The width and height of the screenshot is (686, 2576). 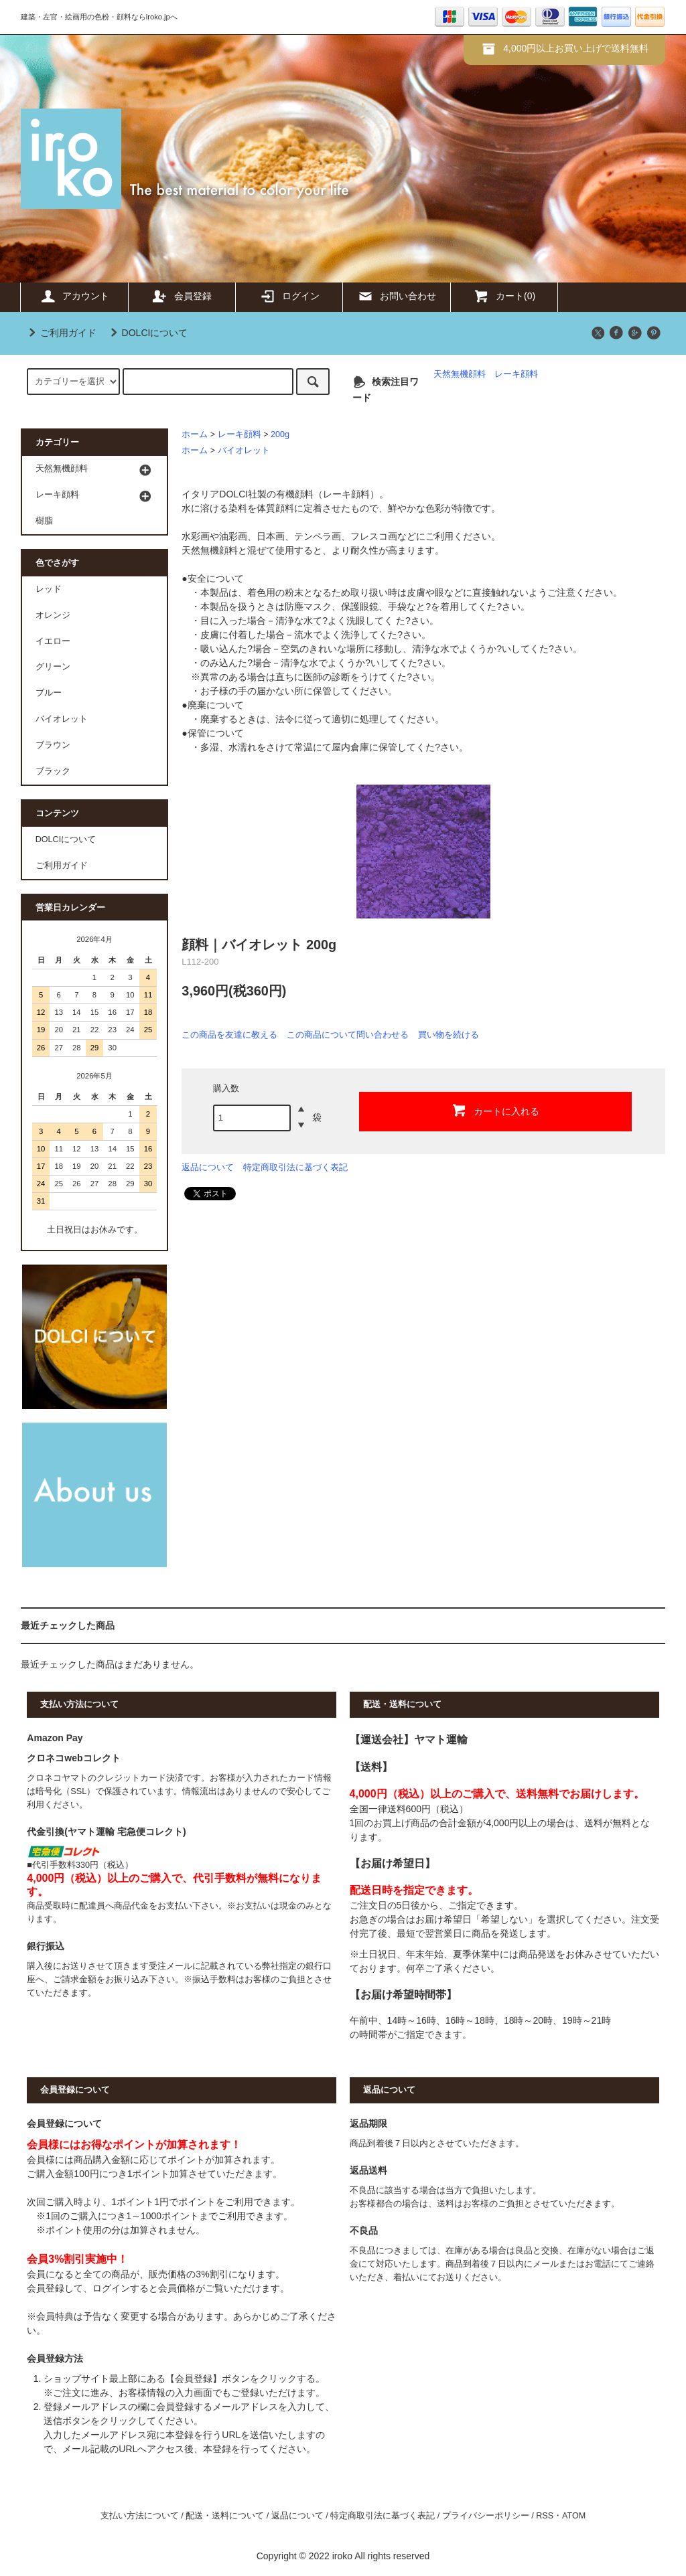 What do you see at coordinates (295, 1167) in the screenshot?
I see `特定商取引法に基づく表記` at bounding box center [295, 1167].